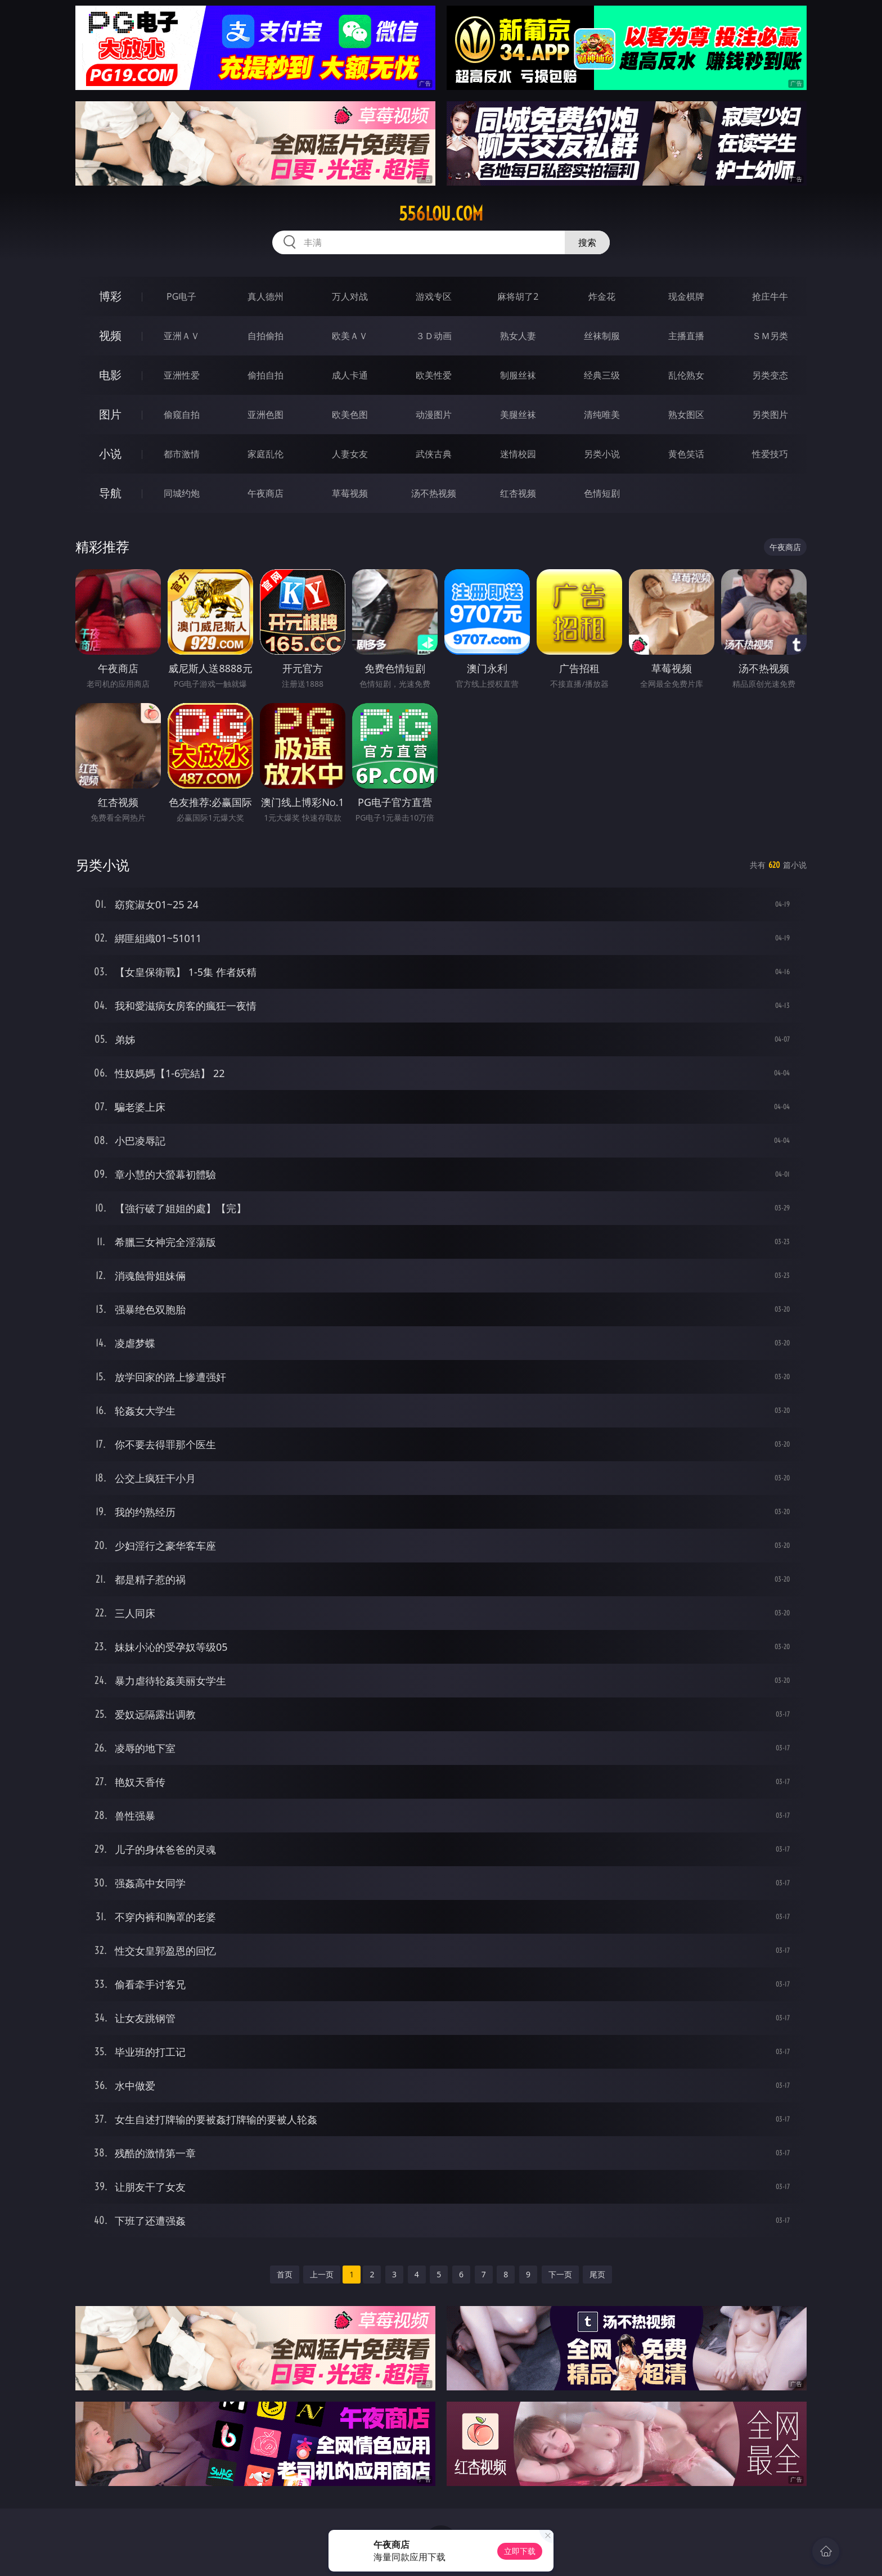 Image resolution: width=882 pixels, height=2576 pixels. Describe the element at coordinates (434, 414) in the screenshot. I see `动漫图片` at that location.